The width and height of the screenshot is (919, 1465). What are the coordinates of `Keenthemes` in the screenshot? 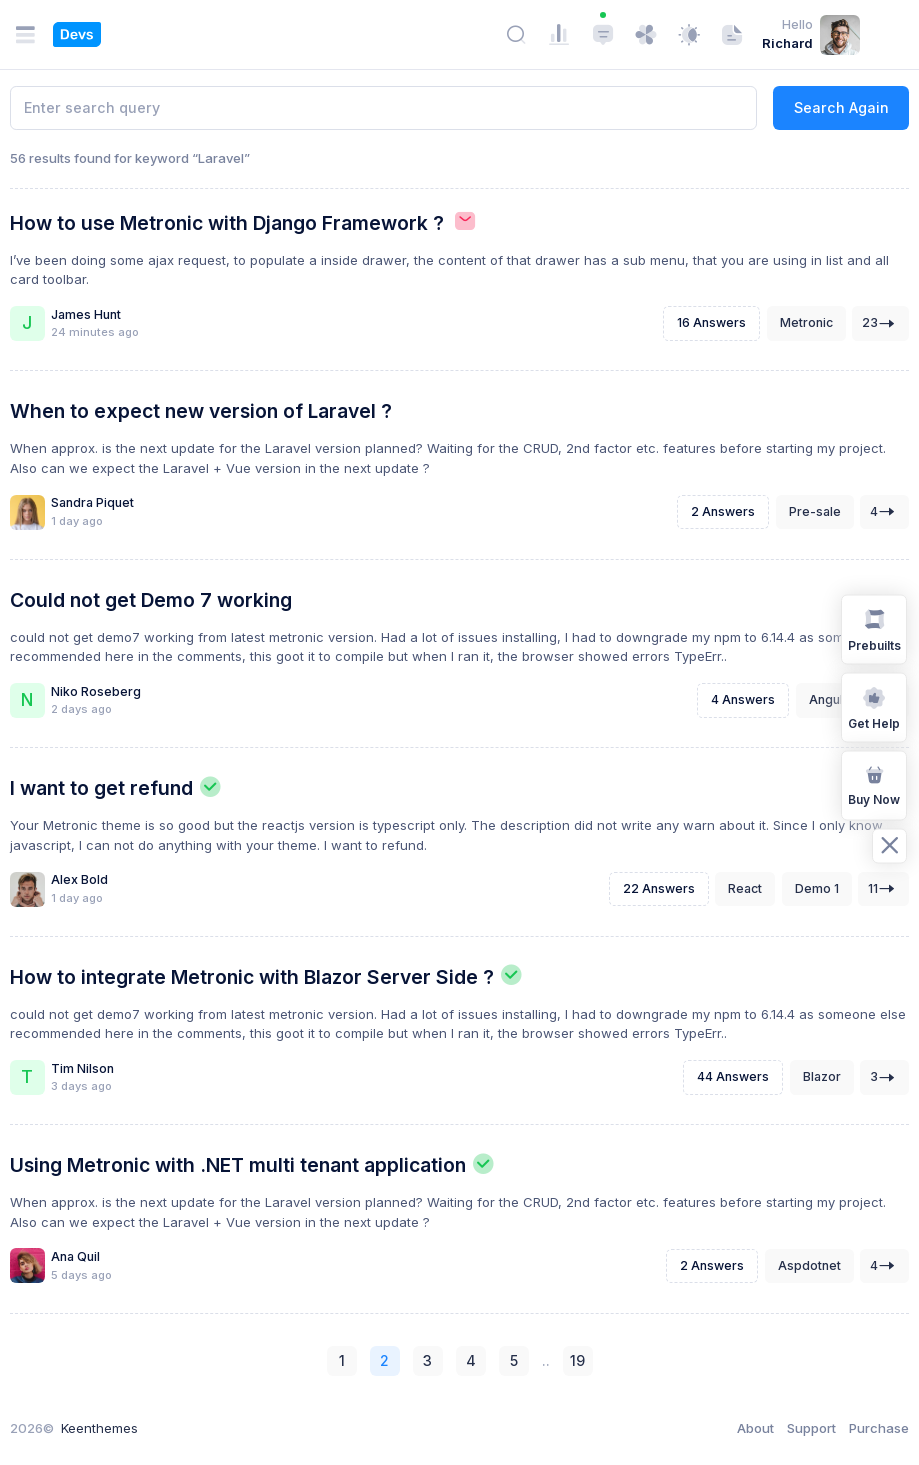 It's located at (99, 1428).